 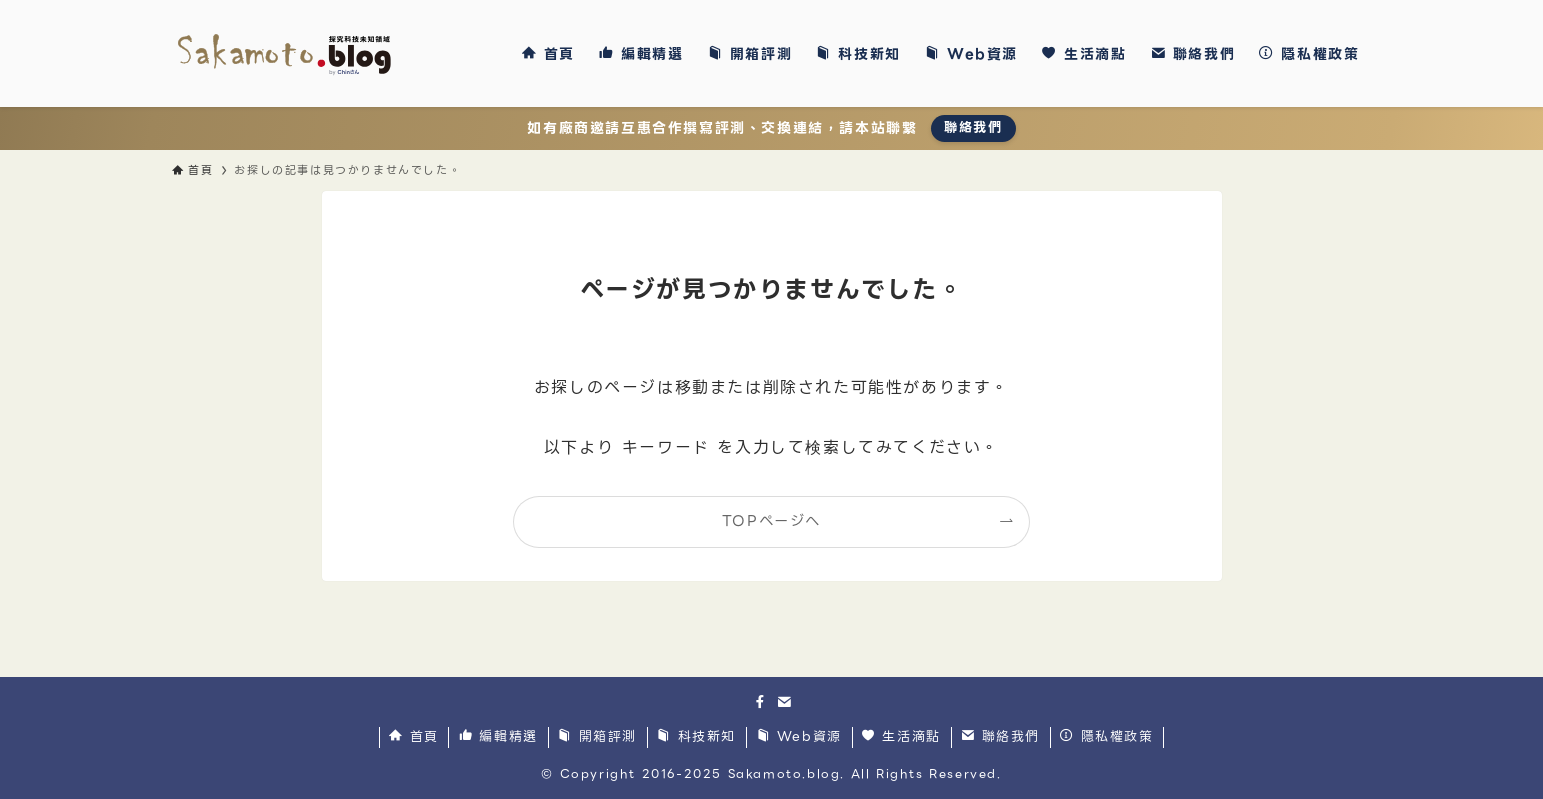 What do you see at coordinates (784, 702) in the screenshot?
I see `[contact]` at bounding box center [784, 702].